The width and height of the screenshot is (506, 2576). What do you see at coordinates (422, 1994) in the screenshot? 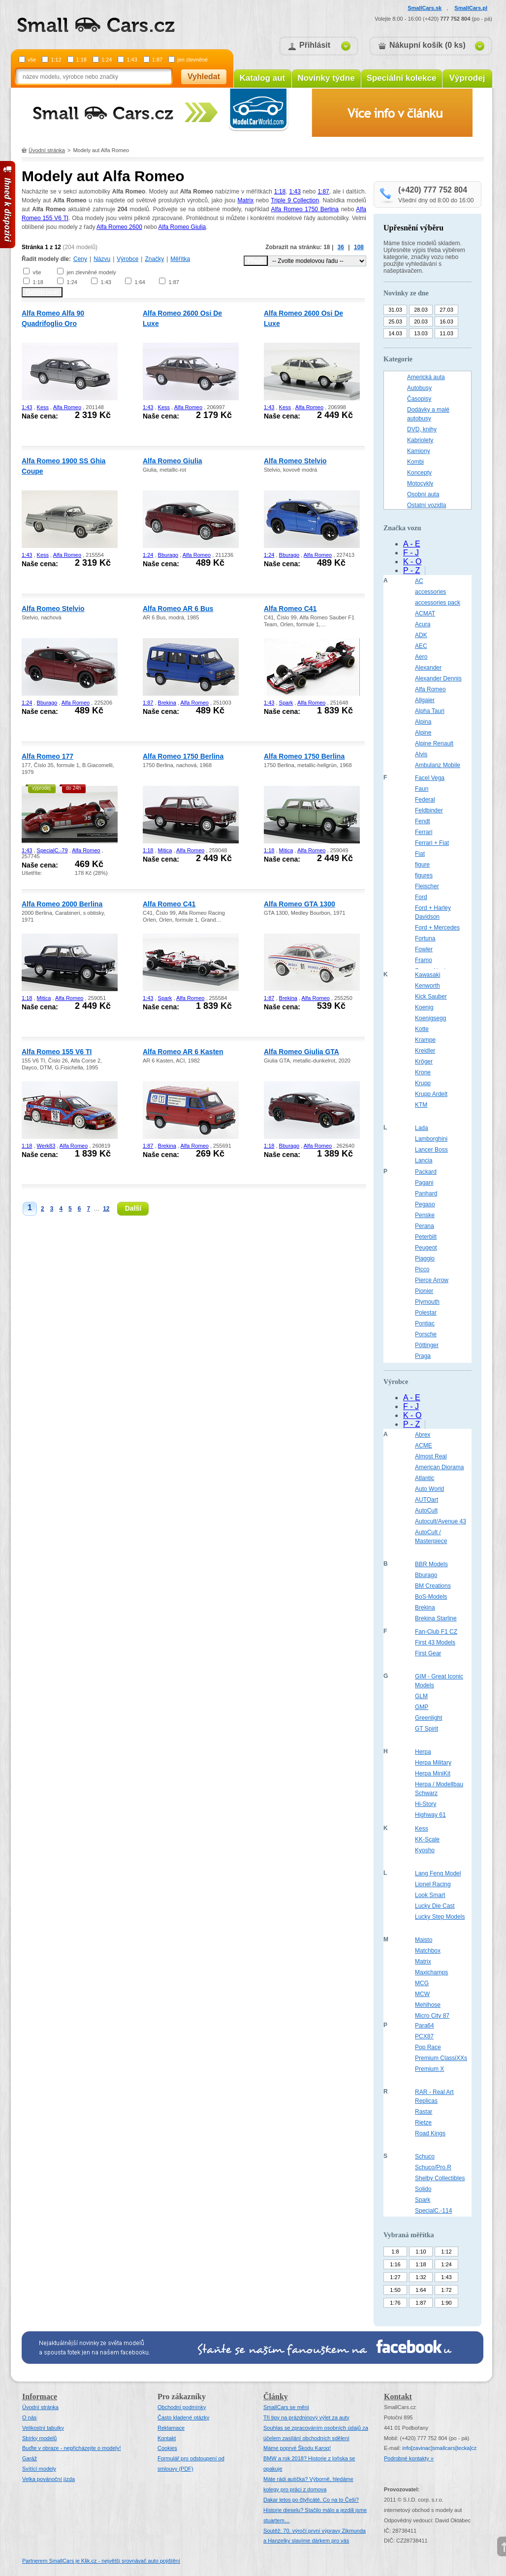
I see `MCW` at bounding box center [422, 1994].